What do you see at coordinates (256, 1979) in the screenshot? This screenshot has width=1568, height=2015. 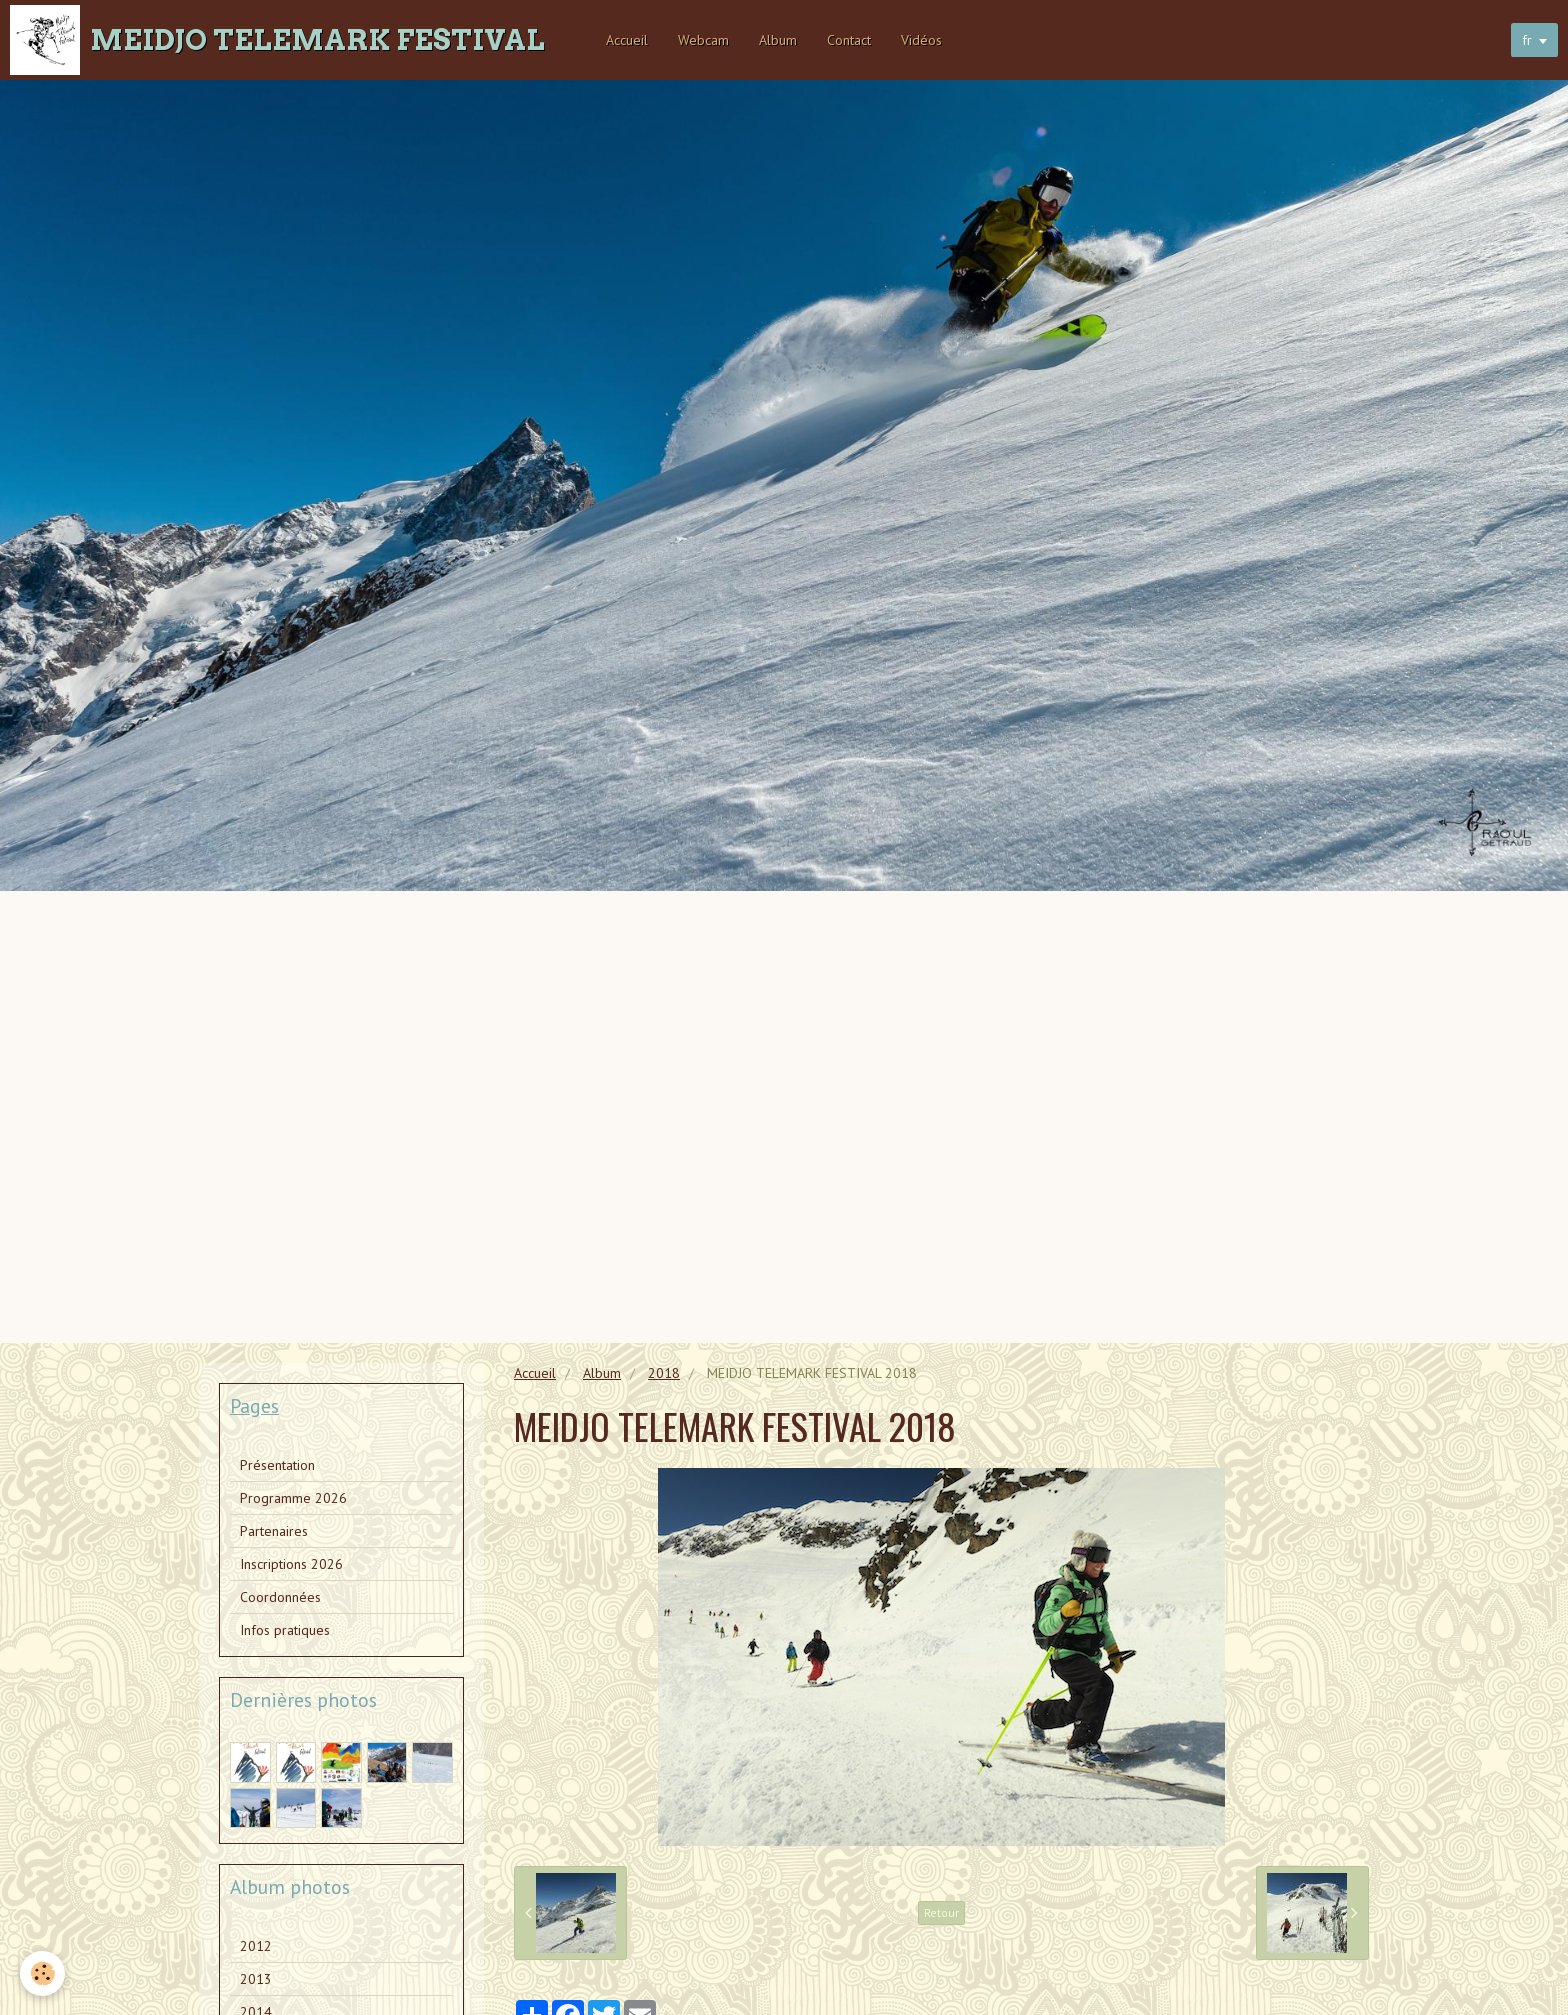 I see `2013` at bounding box center [256, 1979].